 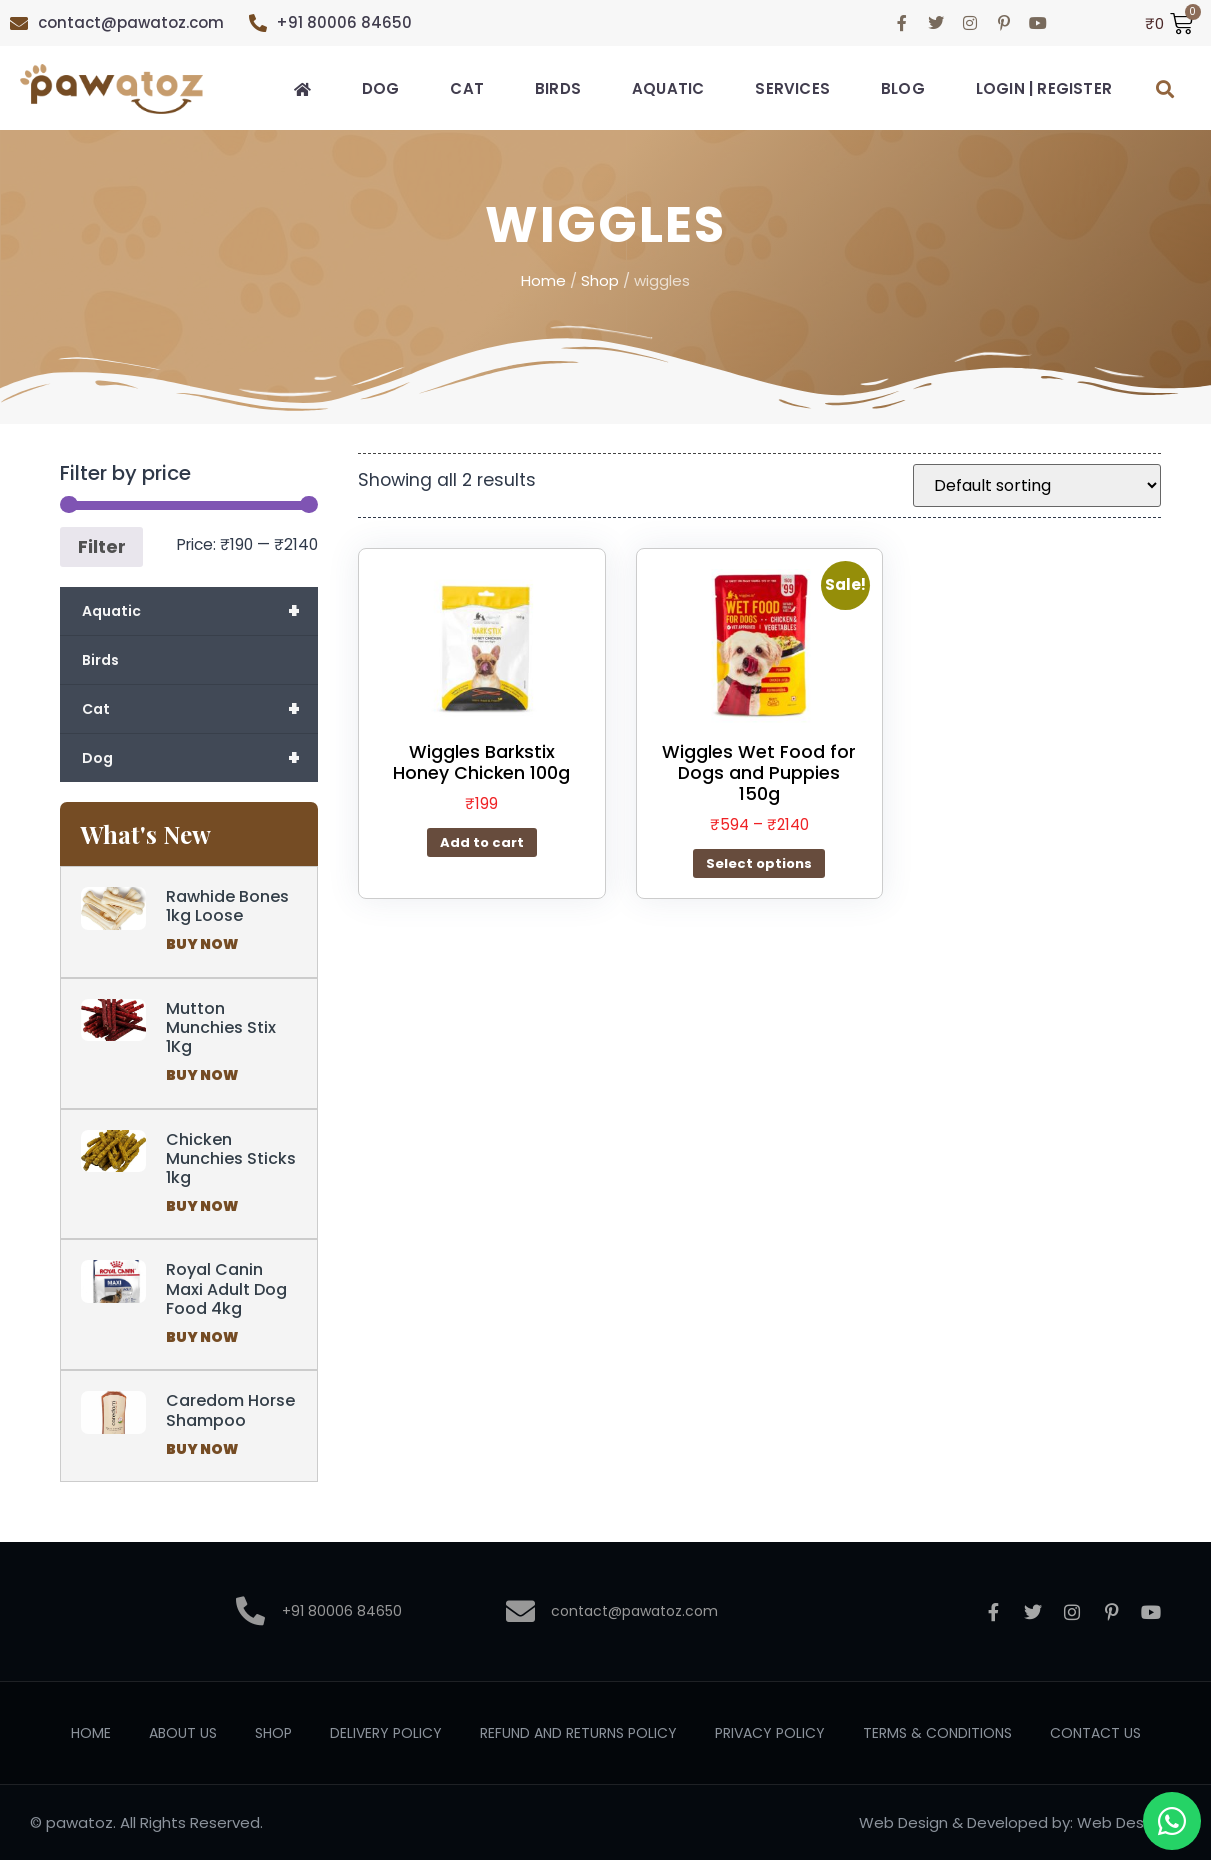 What do you see at coordinates (903, 88) in the screenshot?
I see `Blog` at bounding box center [903, 88].